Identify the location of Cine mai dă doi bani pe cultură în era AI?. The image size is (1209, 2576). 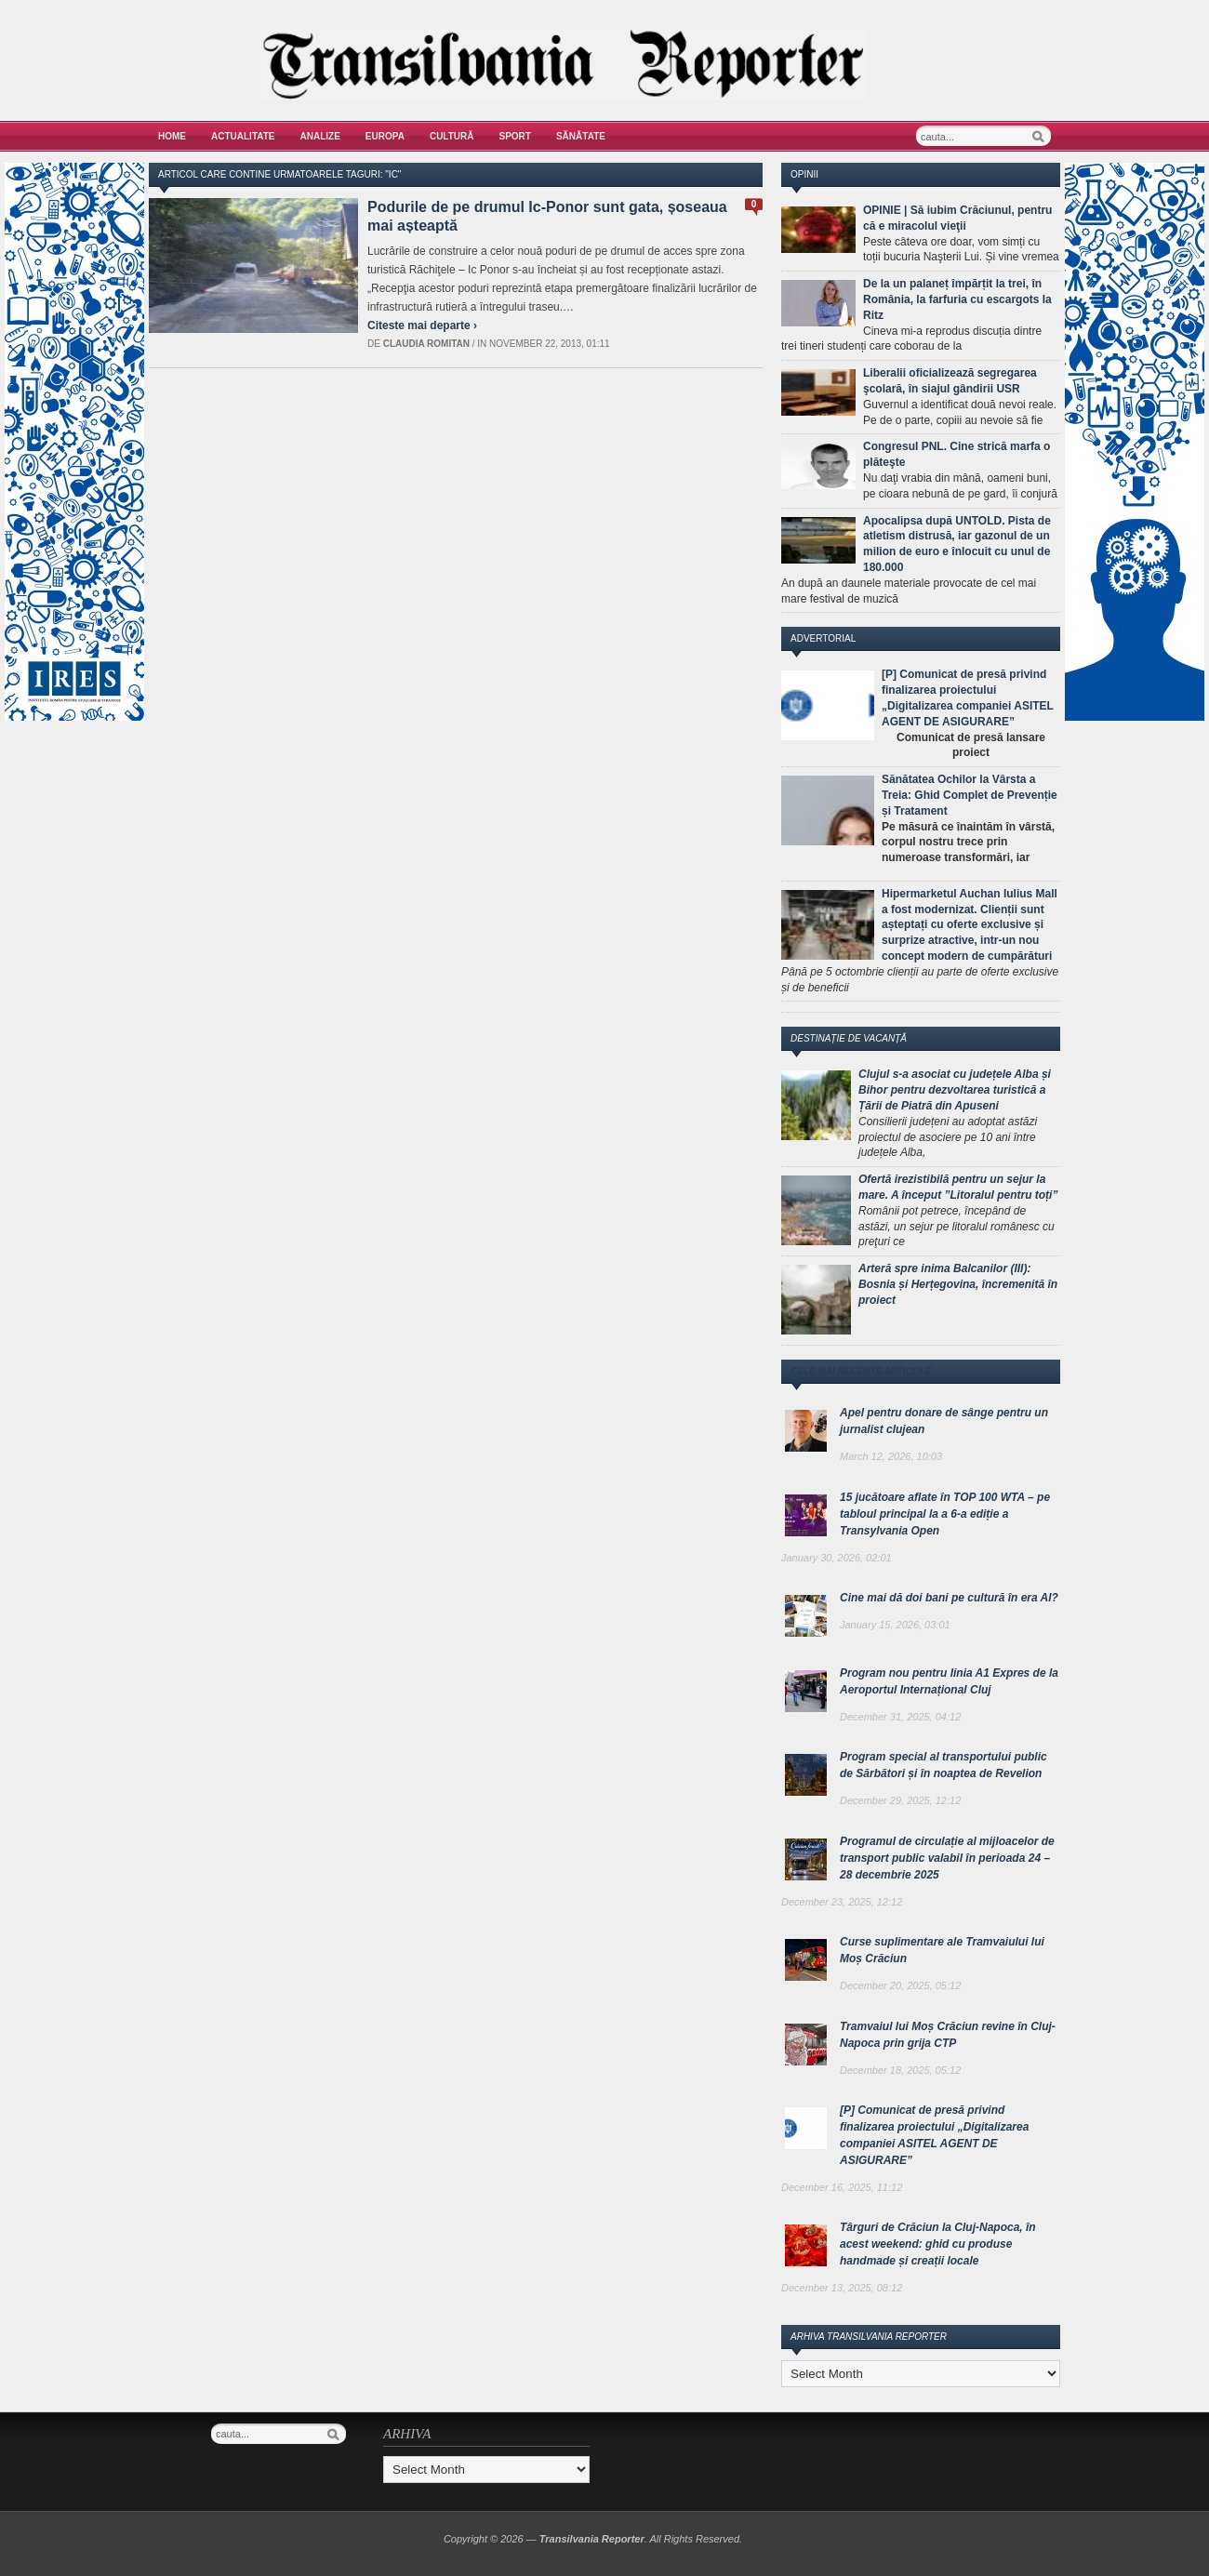
(949, 1597).